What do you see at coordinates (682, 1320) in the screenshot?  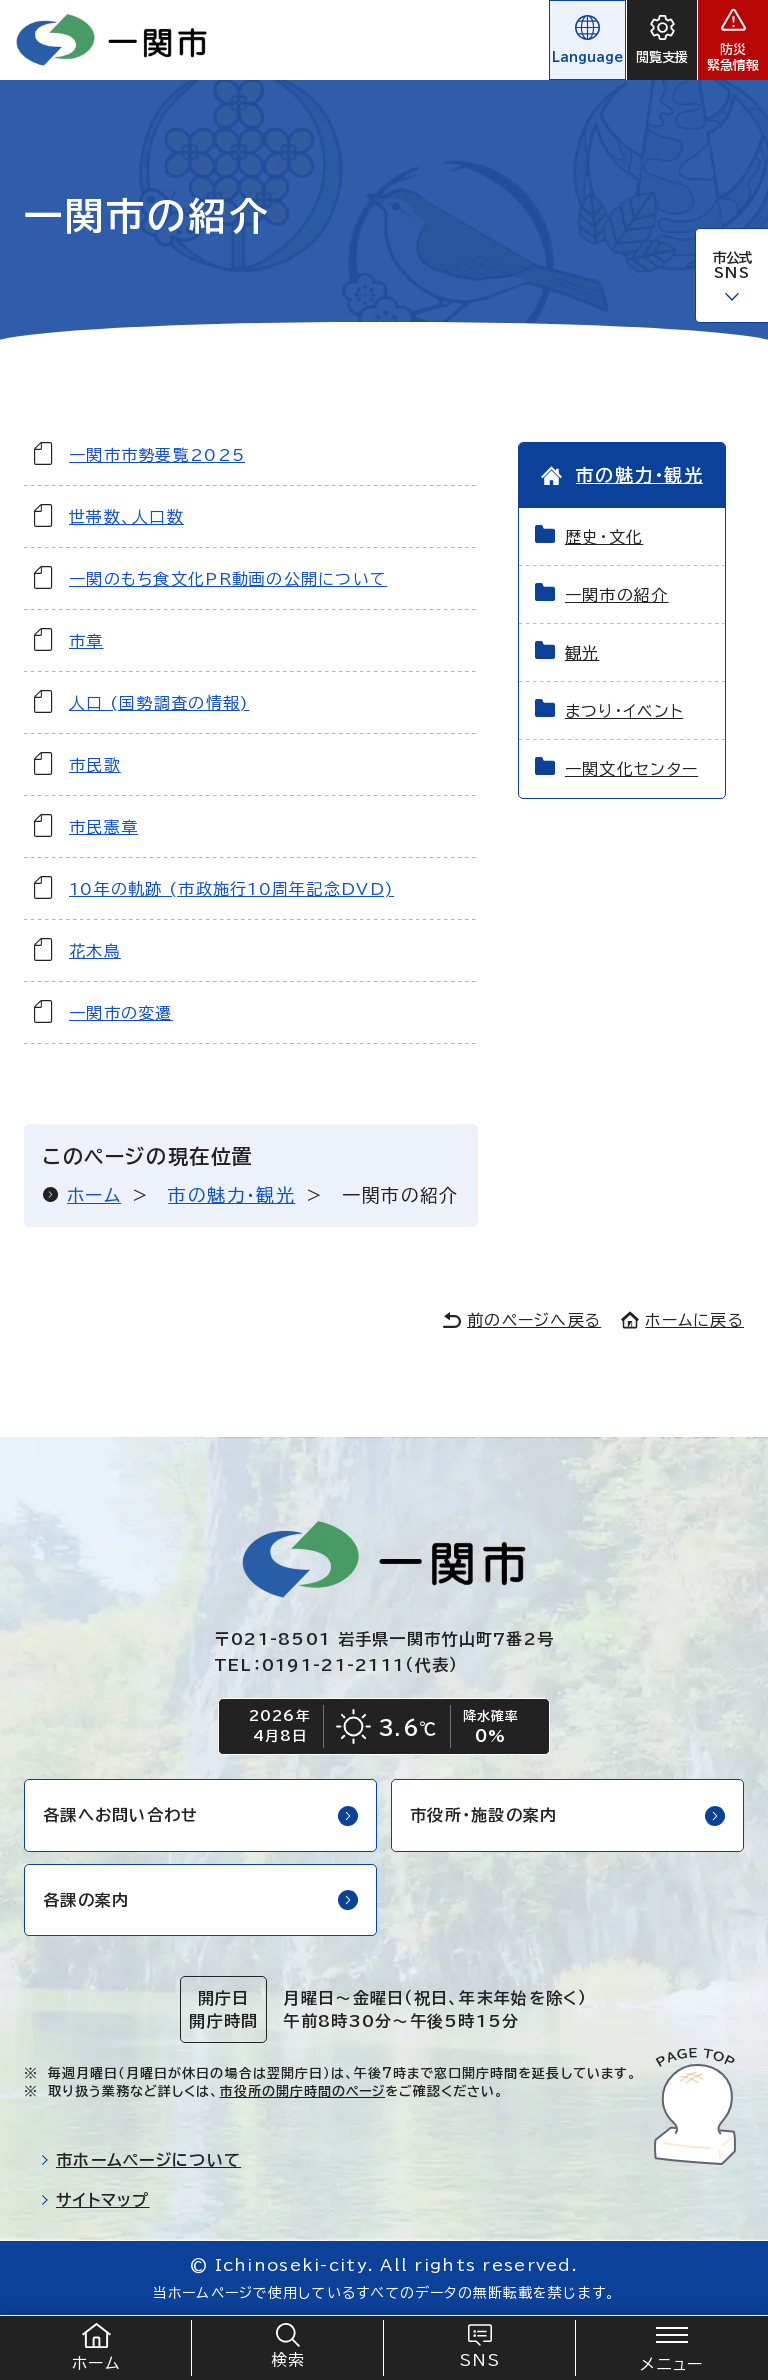 I see `ホームに戻る` at bounding box center [682, 1320].